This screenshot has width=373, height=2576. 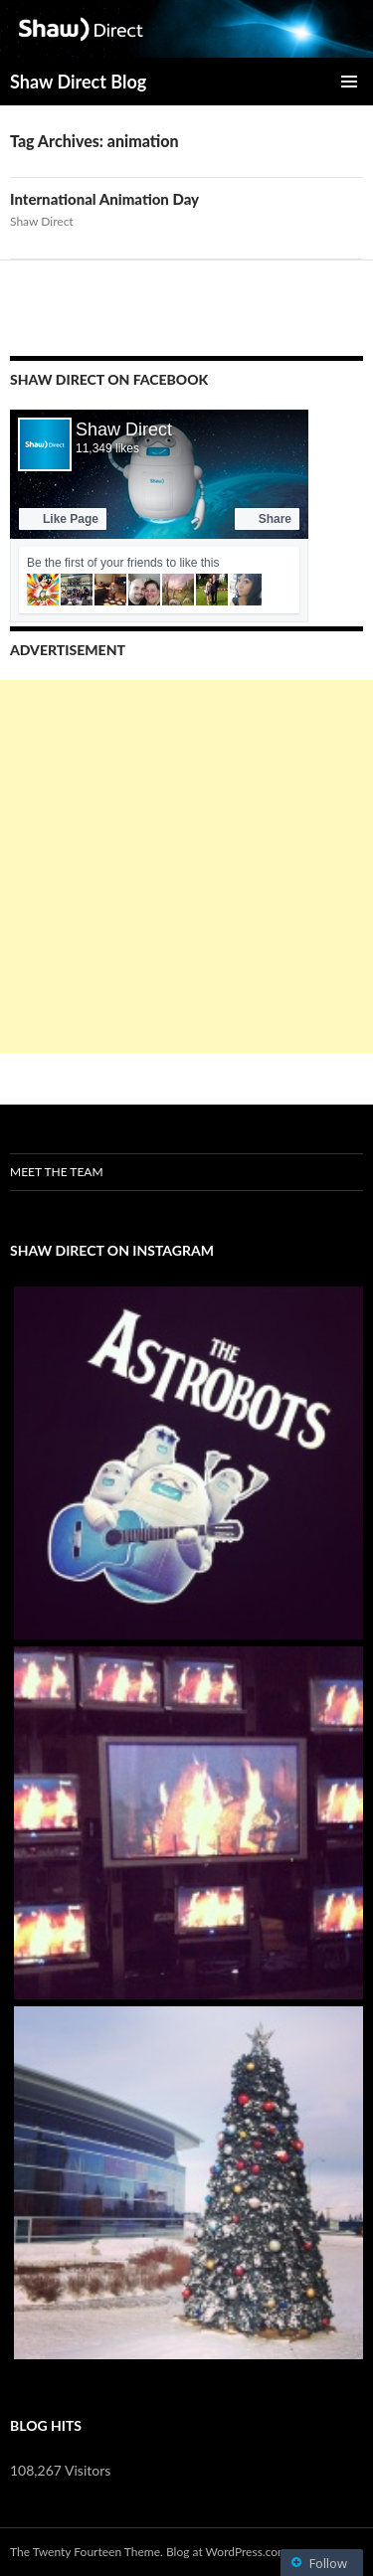 What do you see at coordinates (56, 1171) in the screenshot?
I see `Meet the Team` at bounding box center [56, 1171].